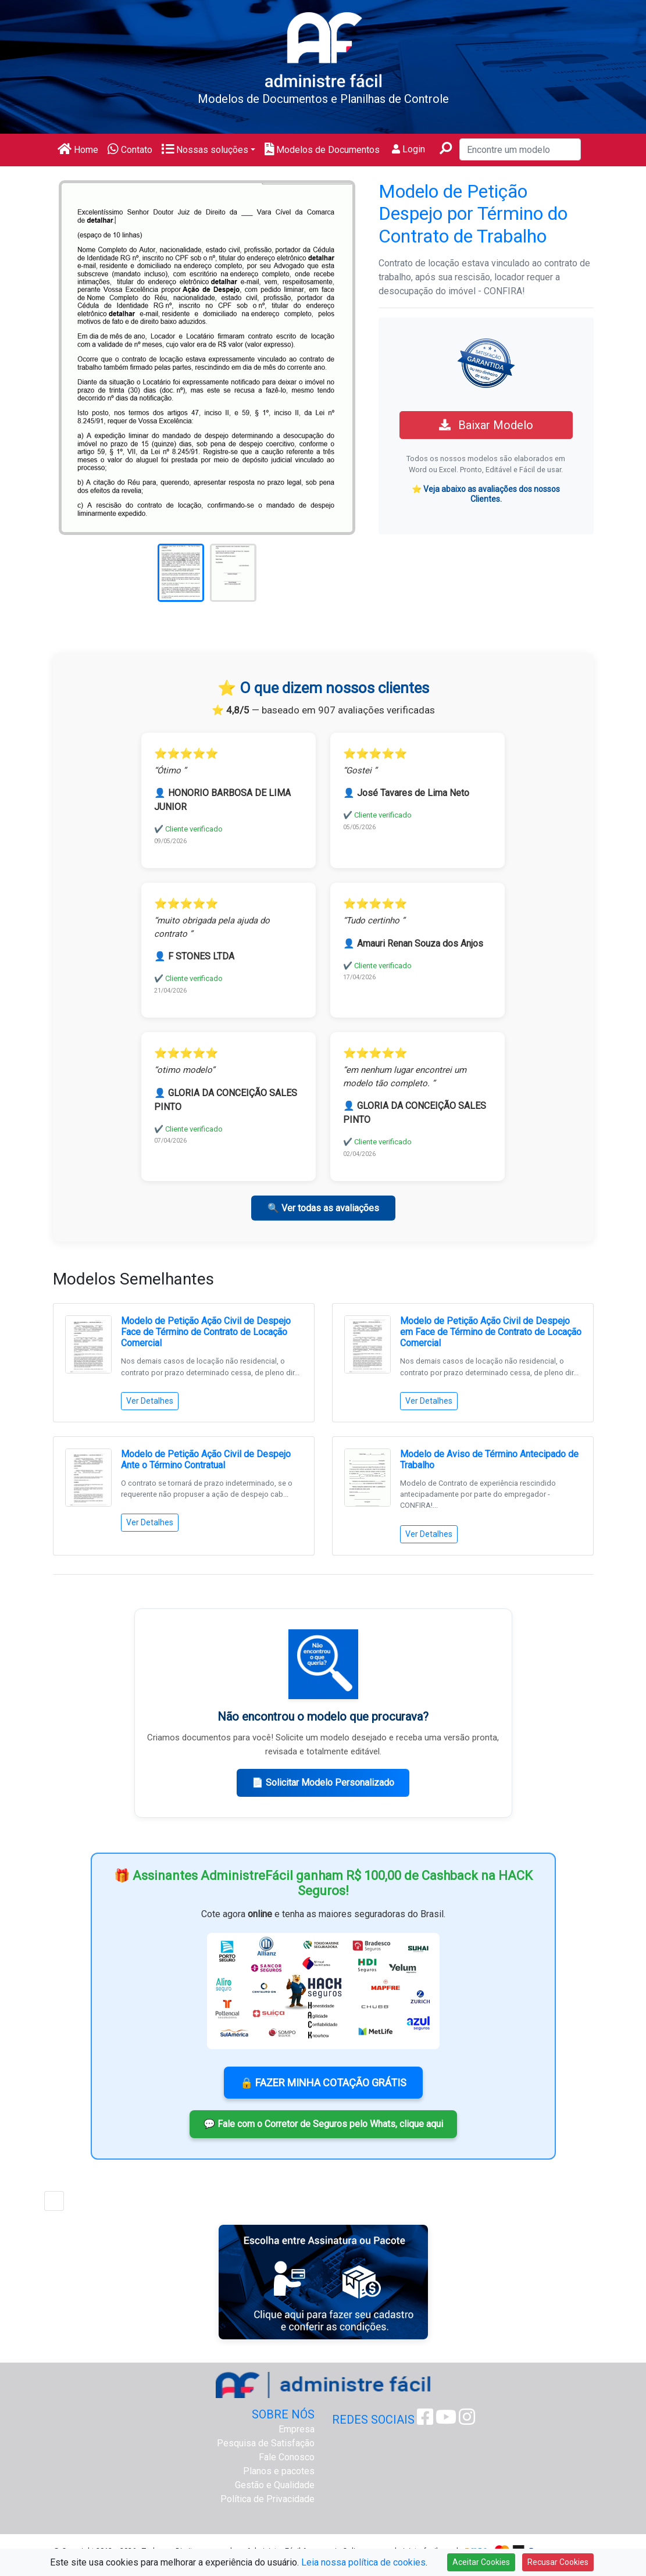  I want to click on 🔒 FAZER MINHA COTAÇÃO GRÁTIS, so click(323, 2083).